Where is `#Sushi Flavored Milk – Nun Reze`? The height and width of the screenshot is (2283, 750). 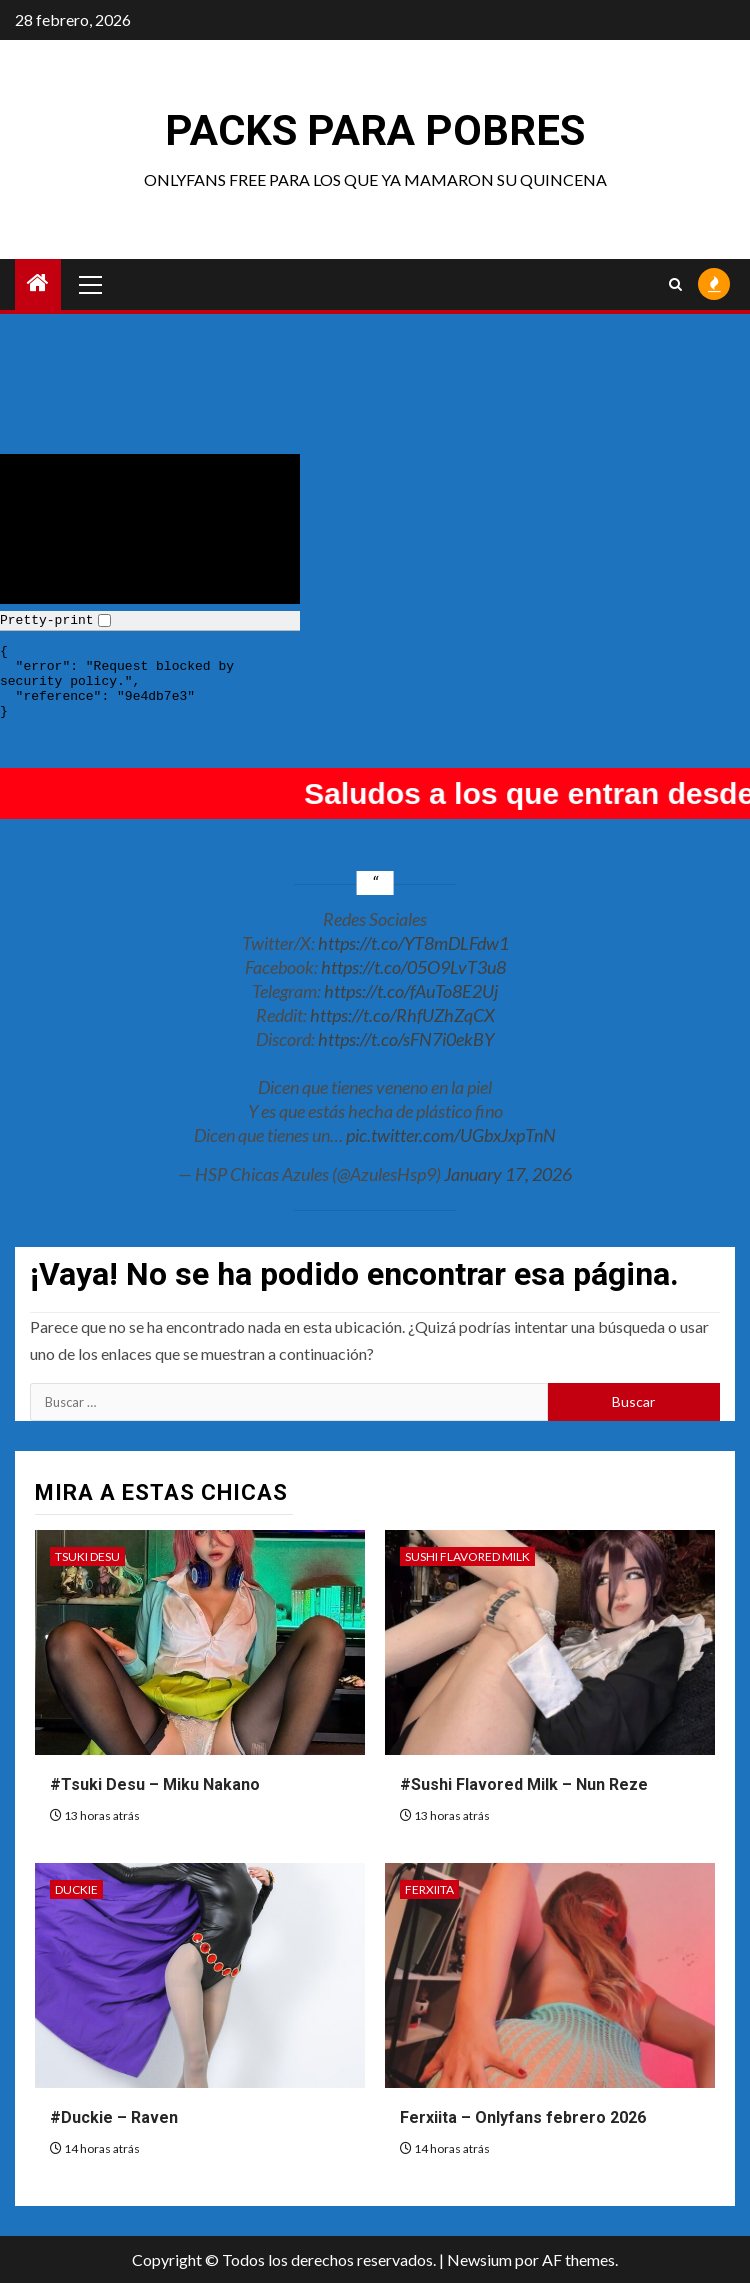
#Sushi Flavored Milk – Nun Reze is located at coordinates (524, 1784).